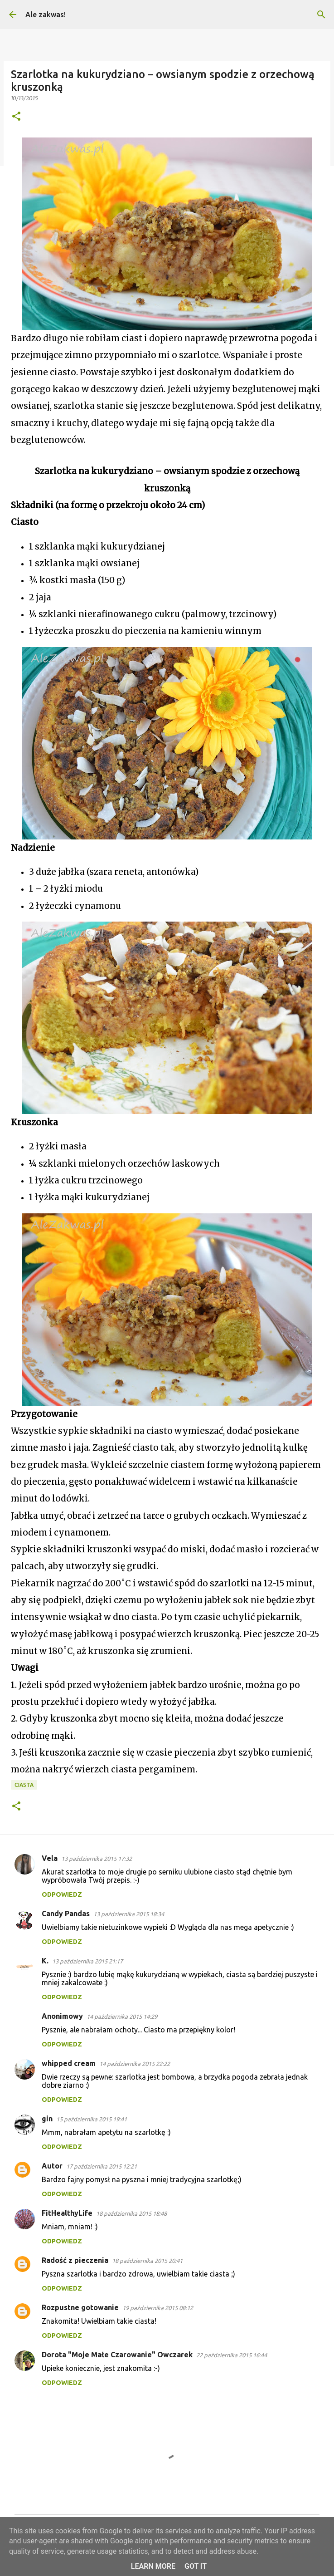 The height and width of the screenshot is (2576, 334). What do you see at coordinates (69, 2063) in the screenshot?
I see `whipped cream` at bounding box center [69, 2063].